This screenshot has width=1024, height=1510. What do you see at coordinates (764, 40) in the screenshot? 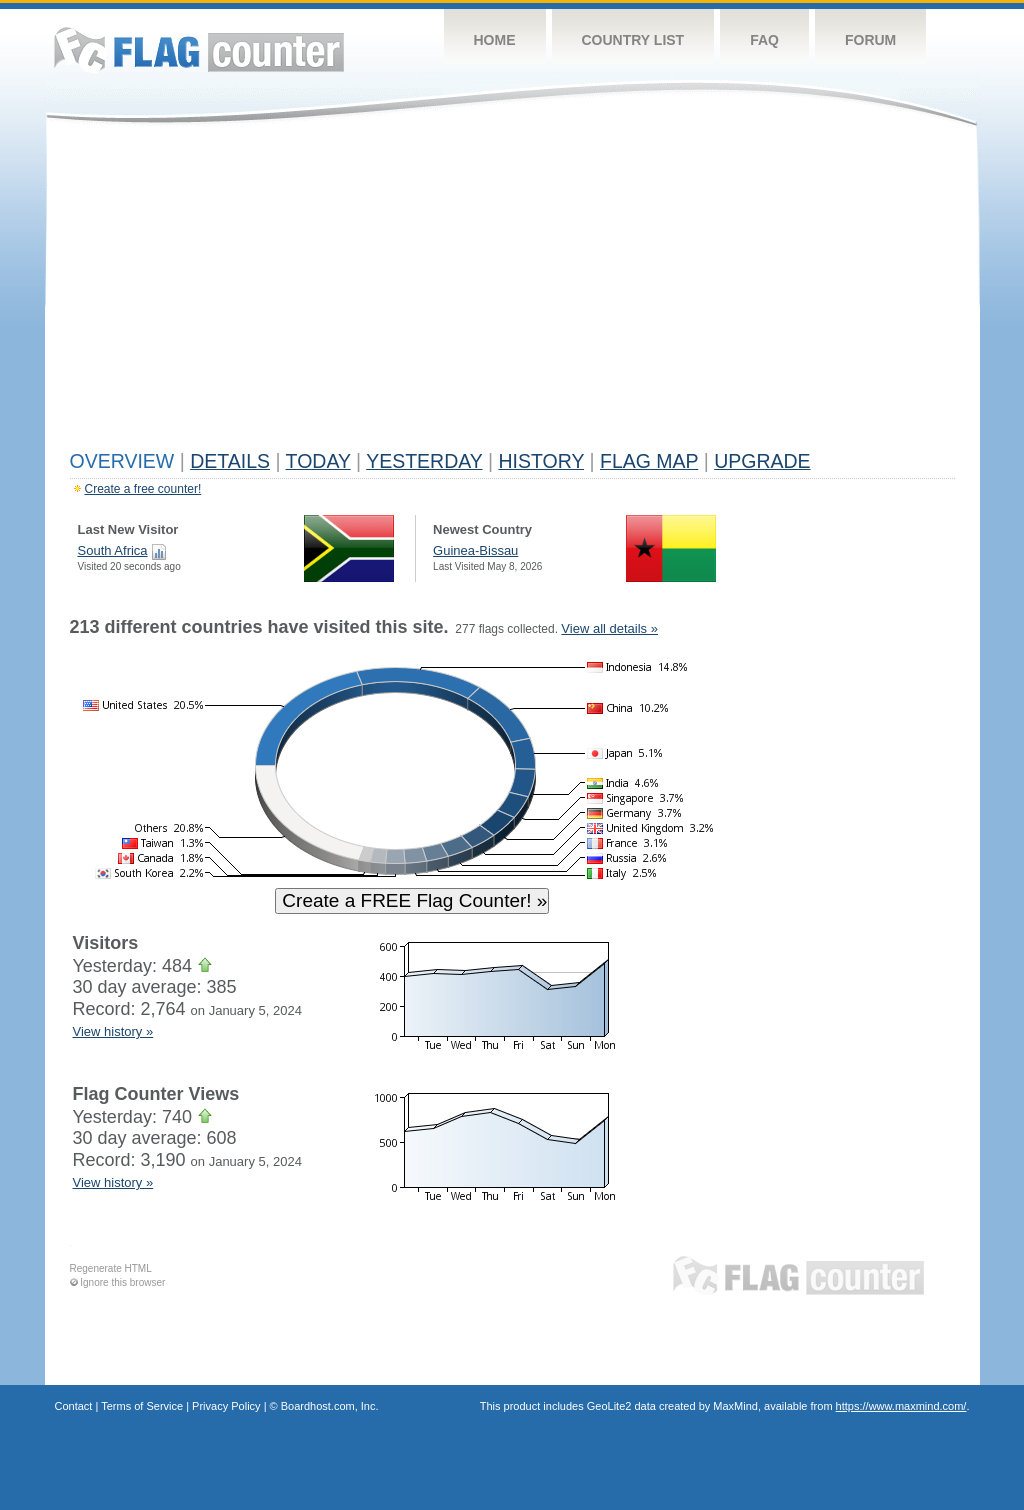
I see `FAQ` at bounding box center [764, 40].